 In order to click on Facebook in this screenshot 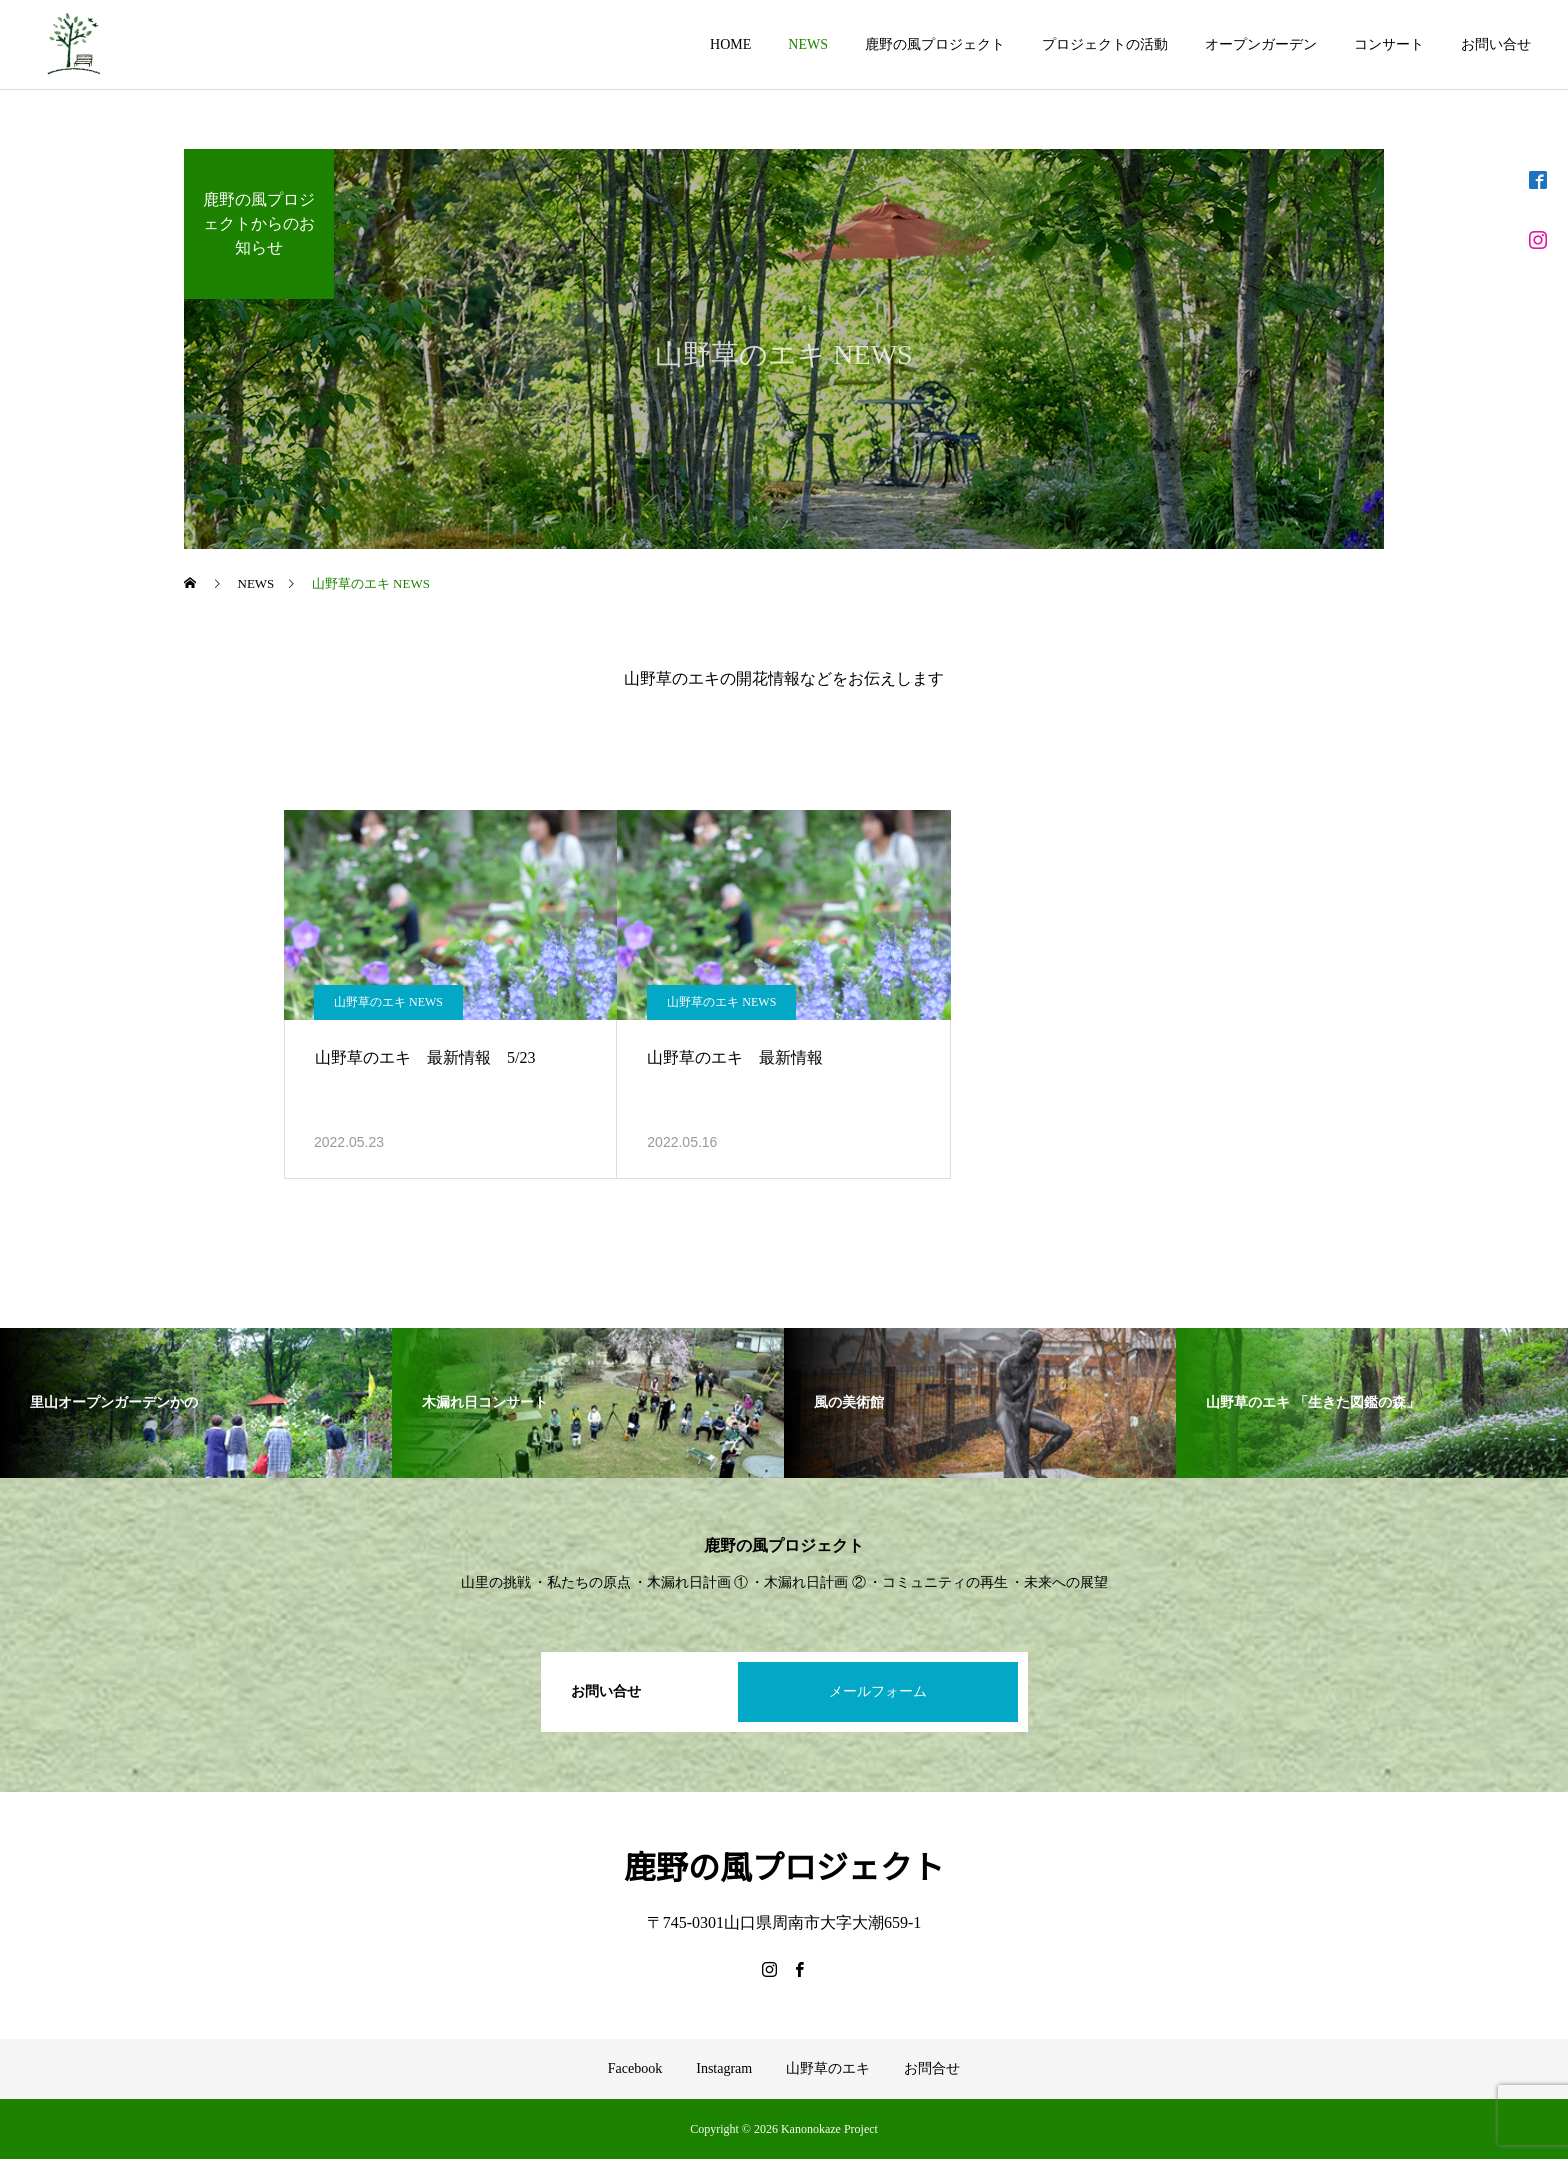, I will do `click(635, 2068)`.